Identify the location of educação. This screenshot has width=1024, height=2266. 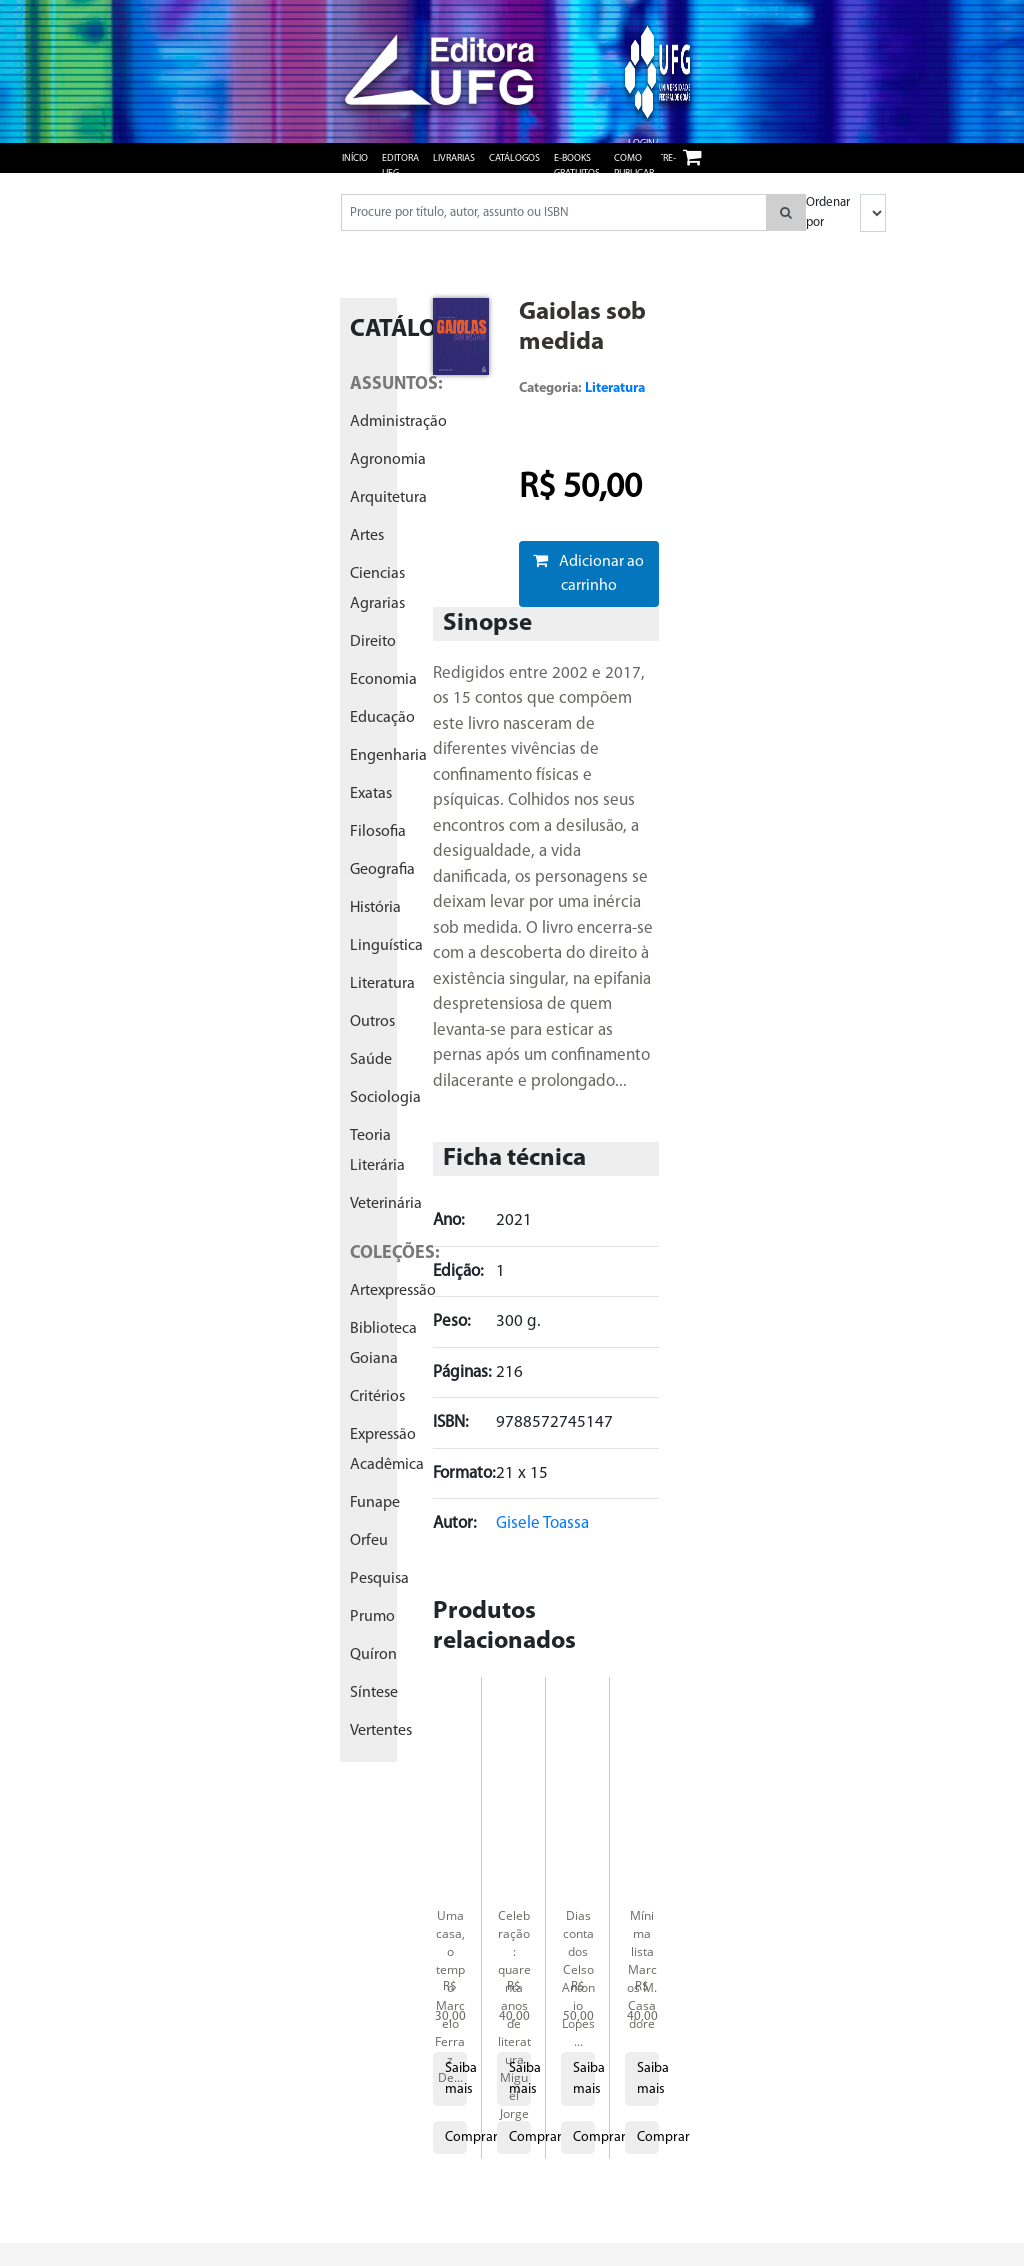
(382, 718).